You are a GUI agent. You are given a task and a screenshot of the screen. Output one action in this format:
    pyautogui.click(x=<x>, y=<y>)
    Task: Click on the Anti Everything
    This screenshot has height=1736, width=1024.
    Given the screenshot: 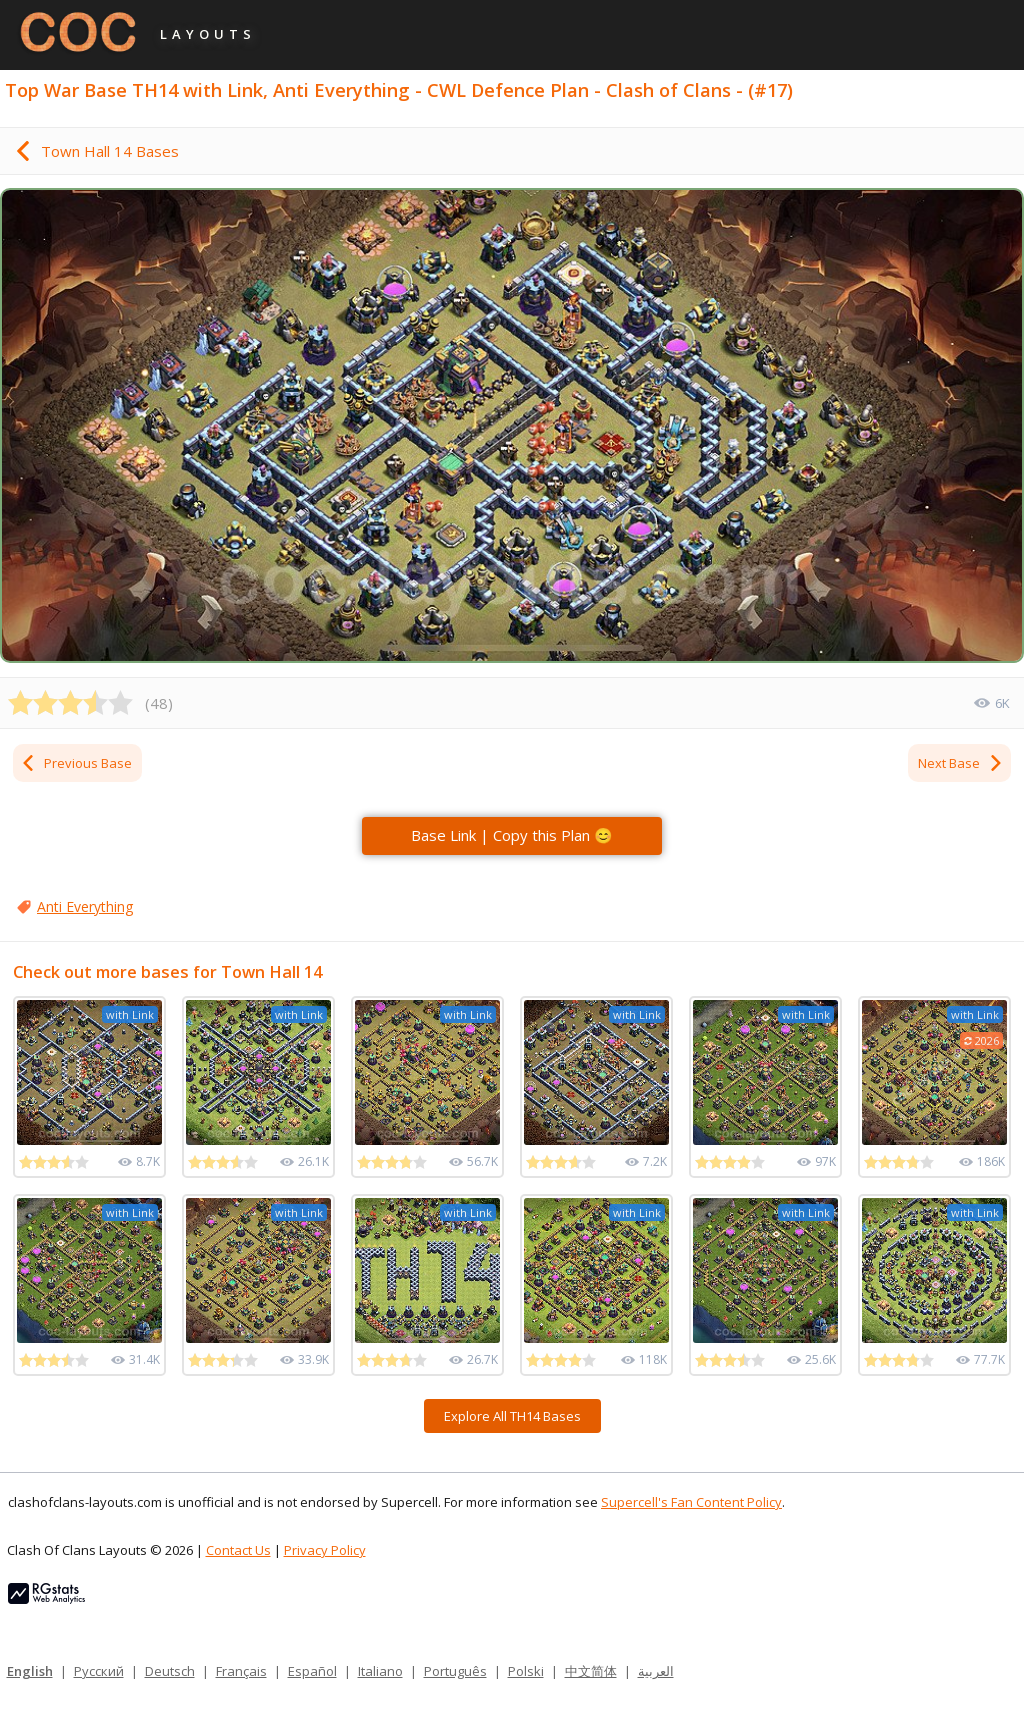 What is the action you would take?
    pyautogui.click(x=85, y=906)
    